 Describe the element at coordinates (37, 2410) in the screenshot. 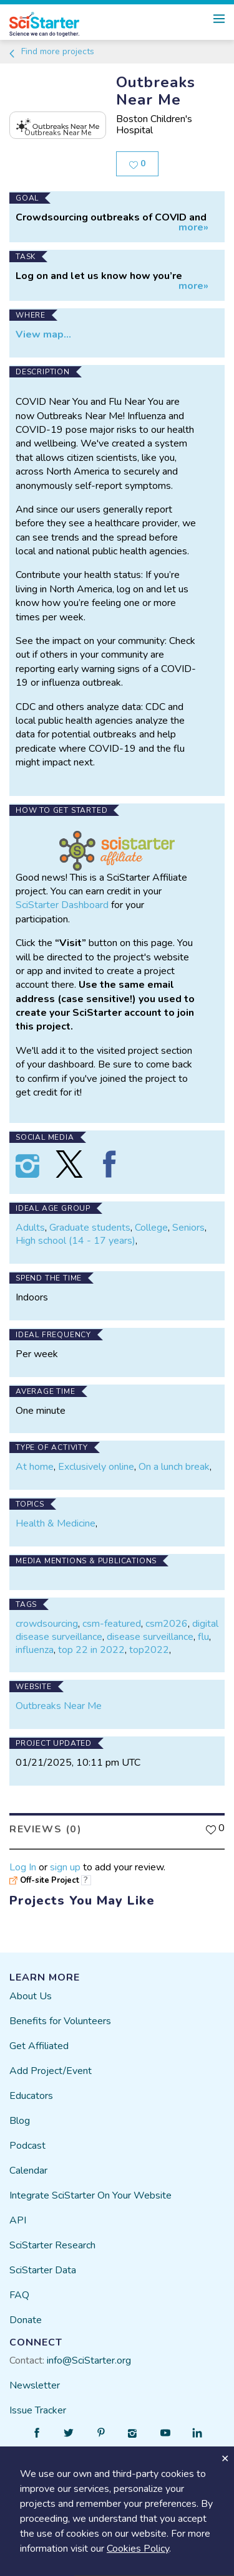

I see `Issue Tracker` at that location.